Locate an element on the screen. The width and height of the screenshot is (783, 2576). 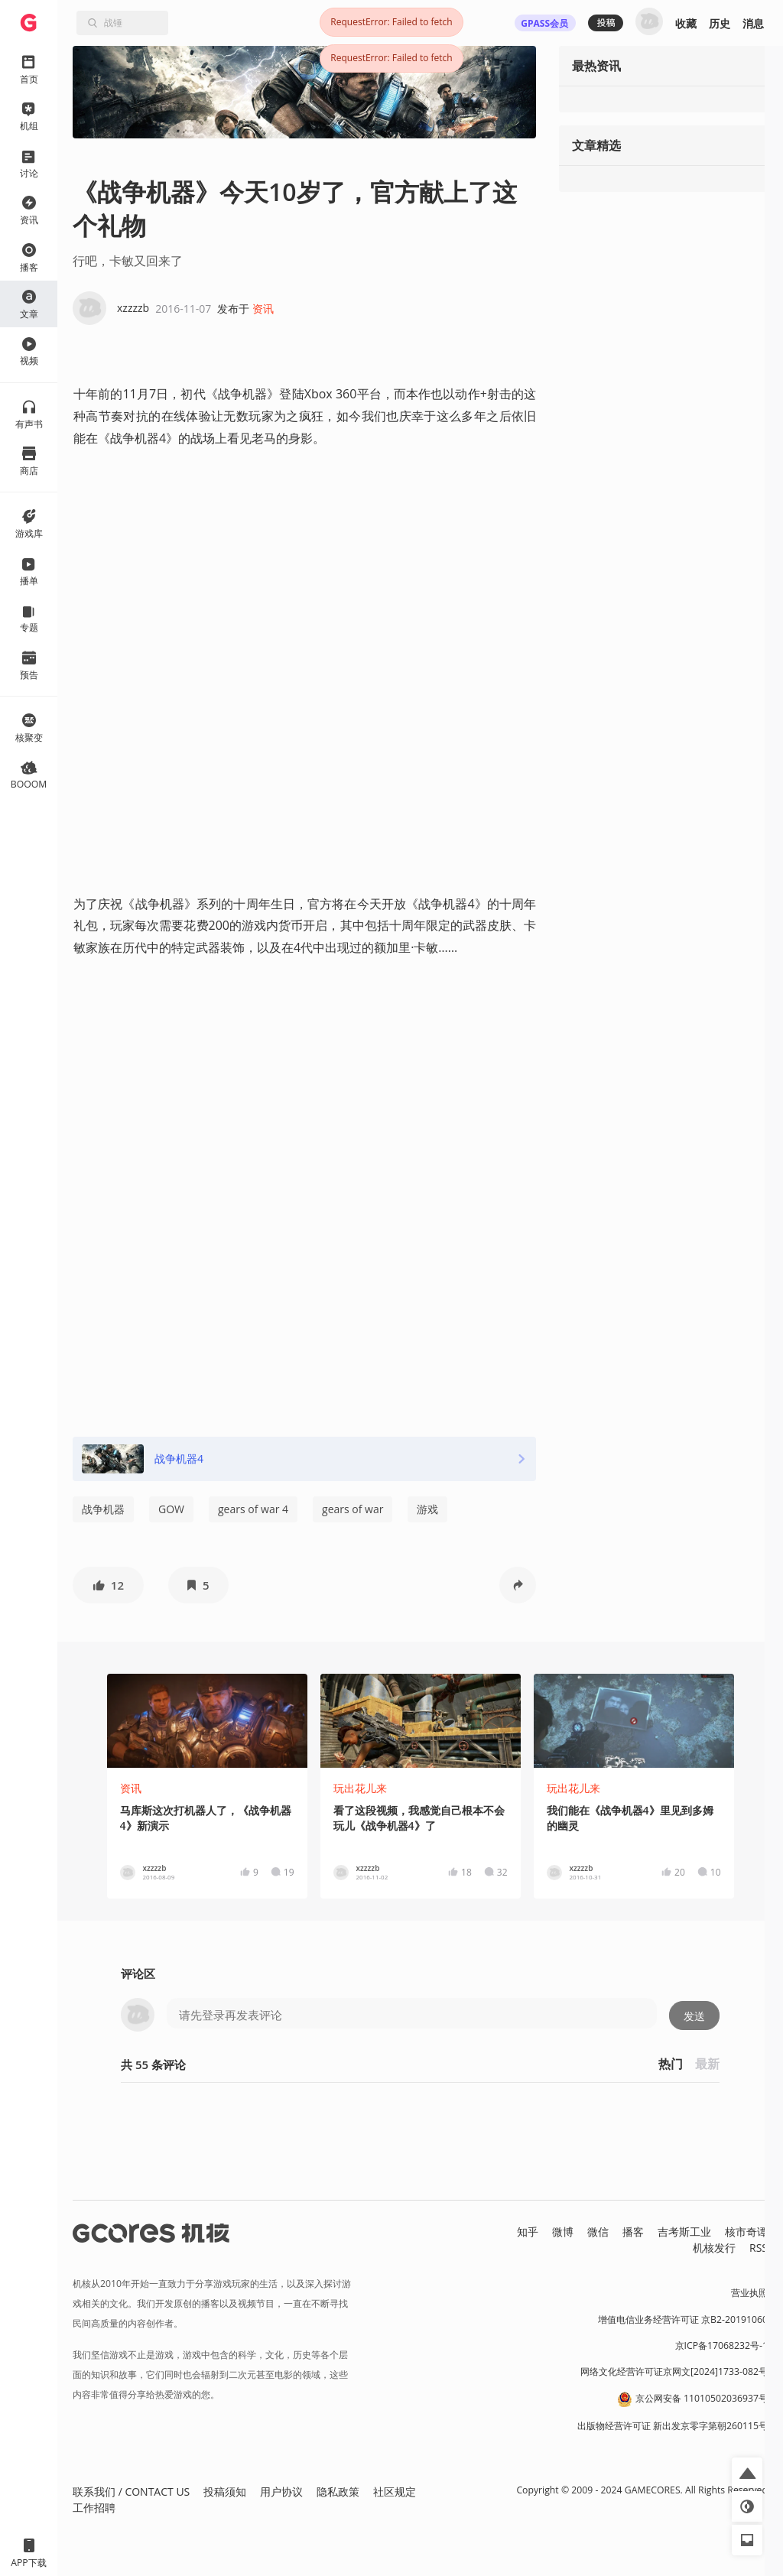
战争机器 is located at coordinates (103, 1509).